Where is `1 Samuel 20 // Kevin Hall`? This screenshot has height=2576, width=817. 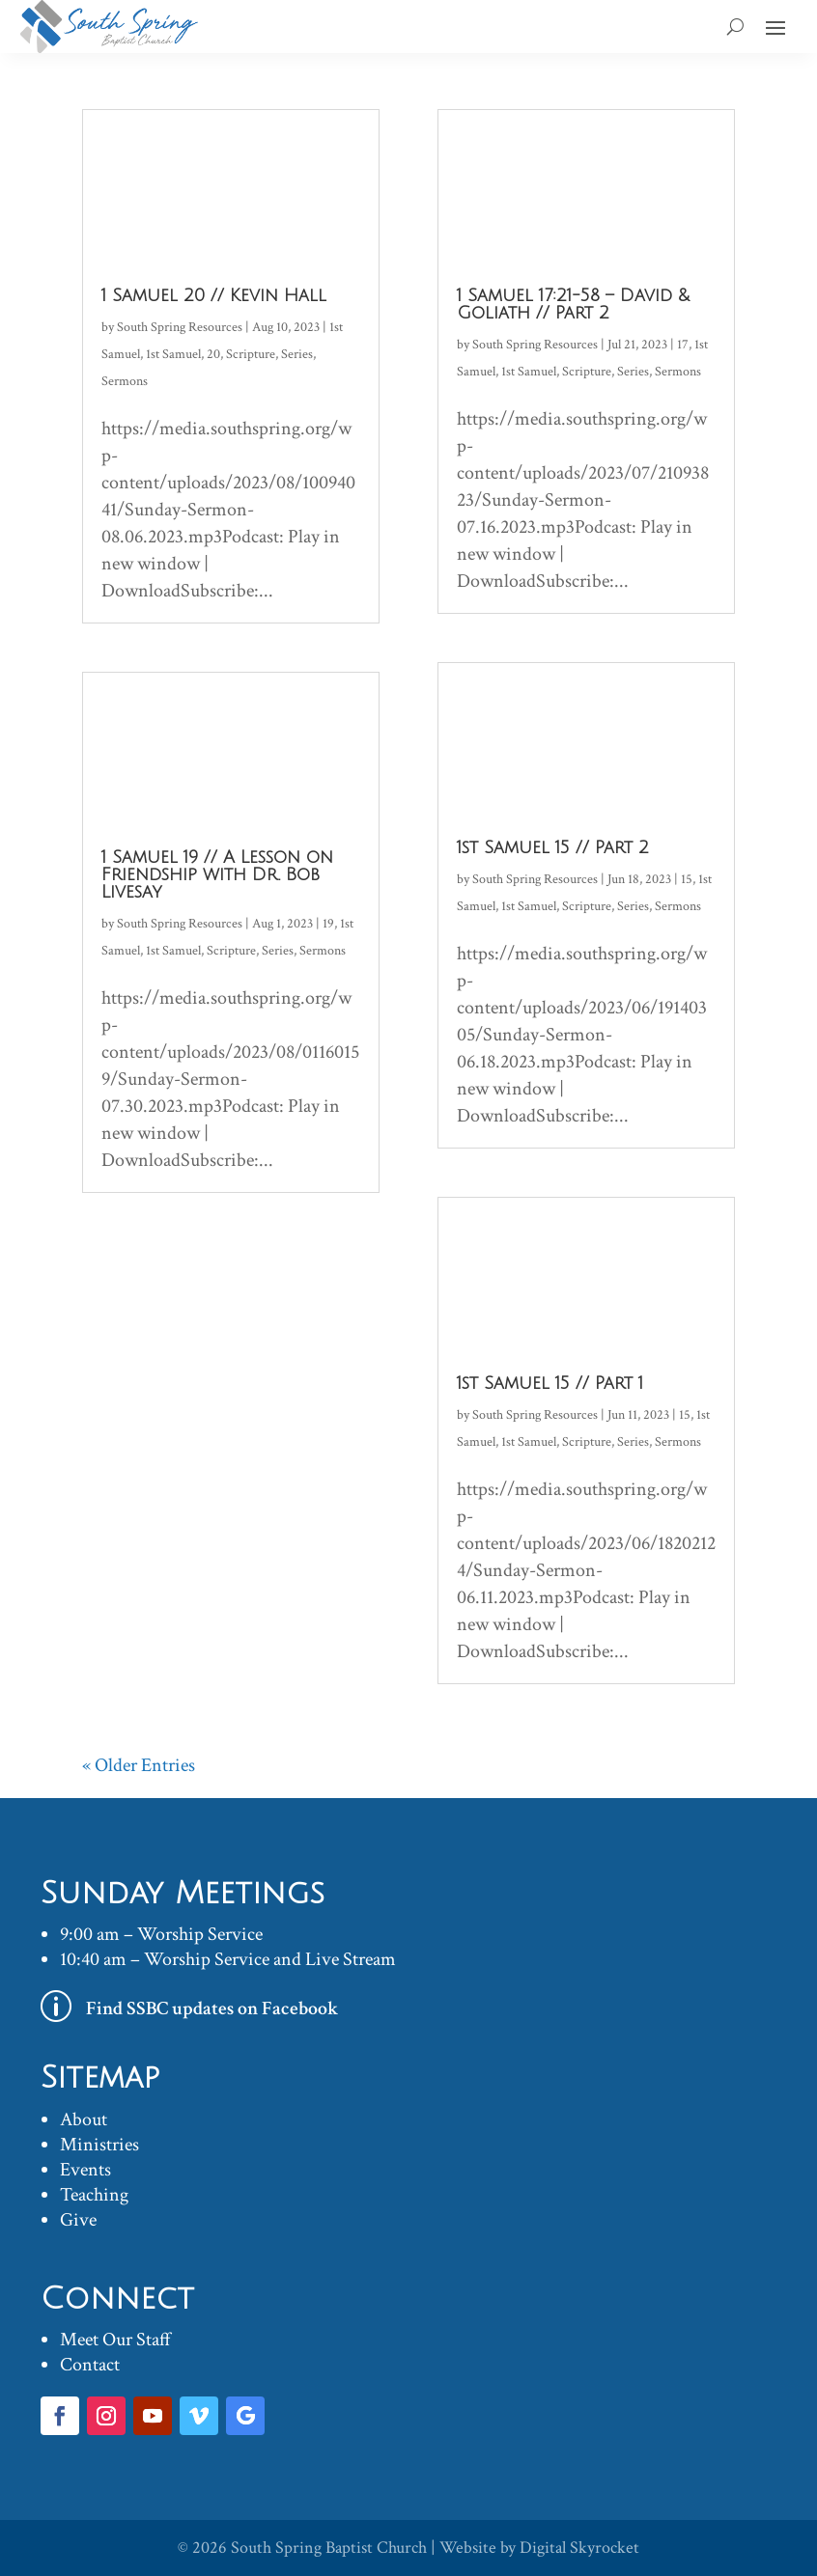
1 Samuel 20 // Kevin Hall is located at coordinates (213, 295).